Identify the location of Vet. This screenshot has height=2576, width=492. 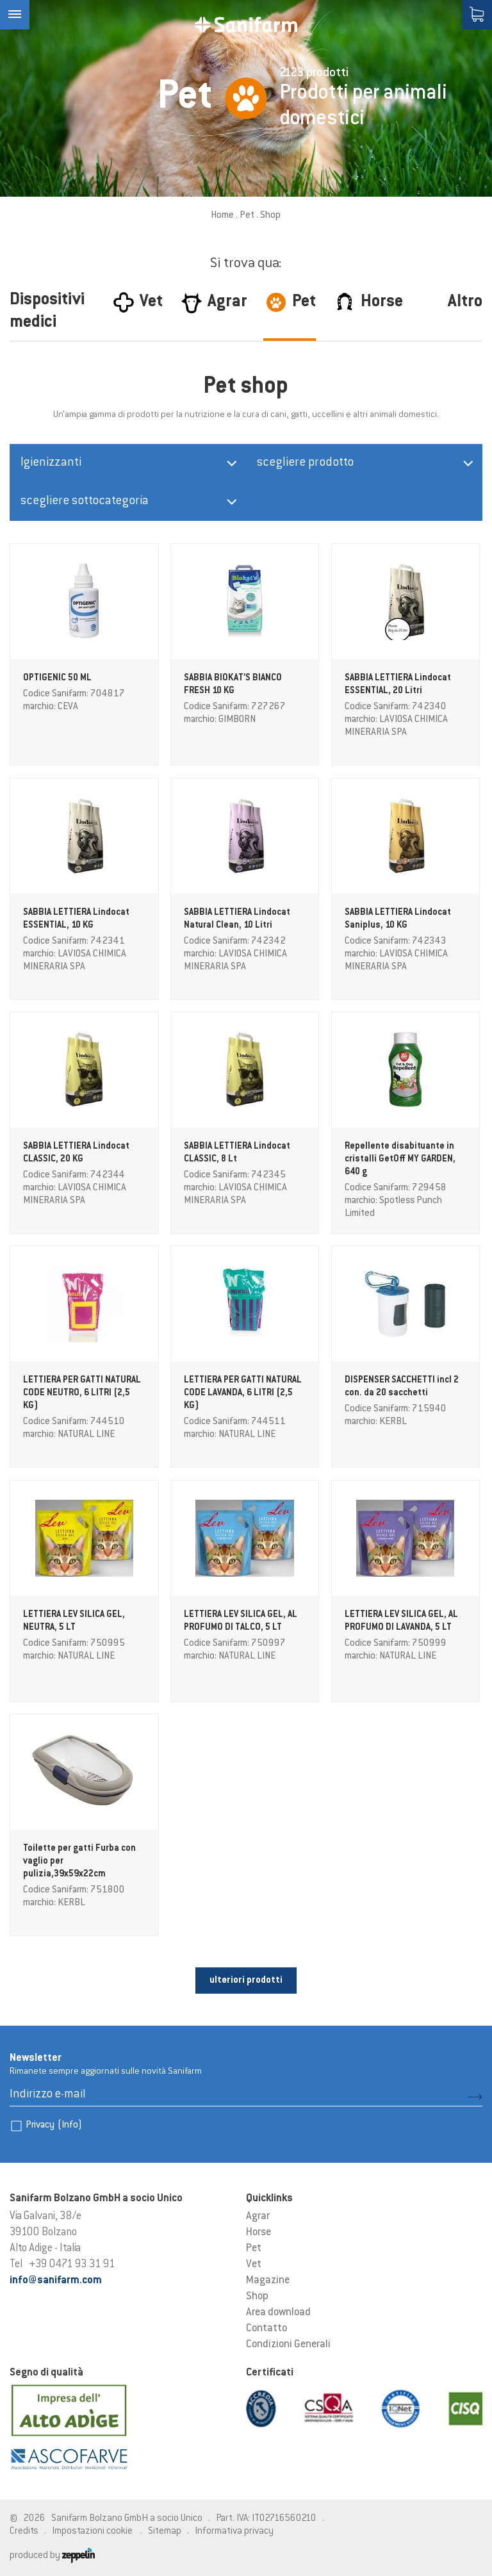
(253, 2265).